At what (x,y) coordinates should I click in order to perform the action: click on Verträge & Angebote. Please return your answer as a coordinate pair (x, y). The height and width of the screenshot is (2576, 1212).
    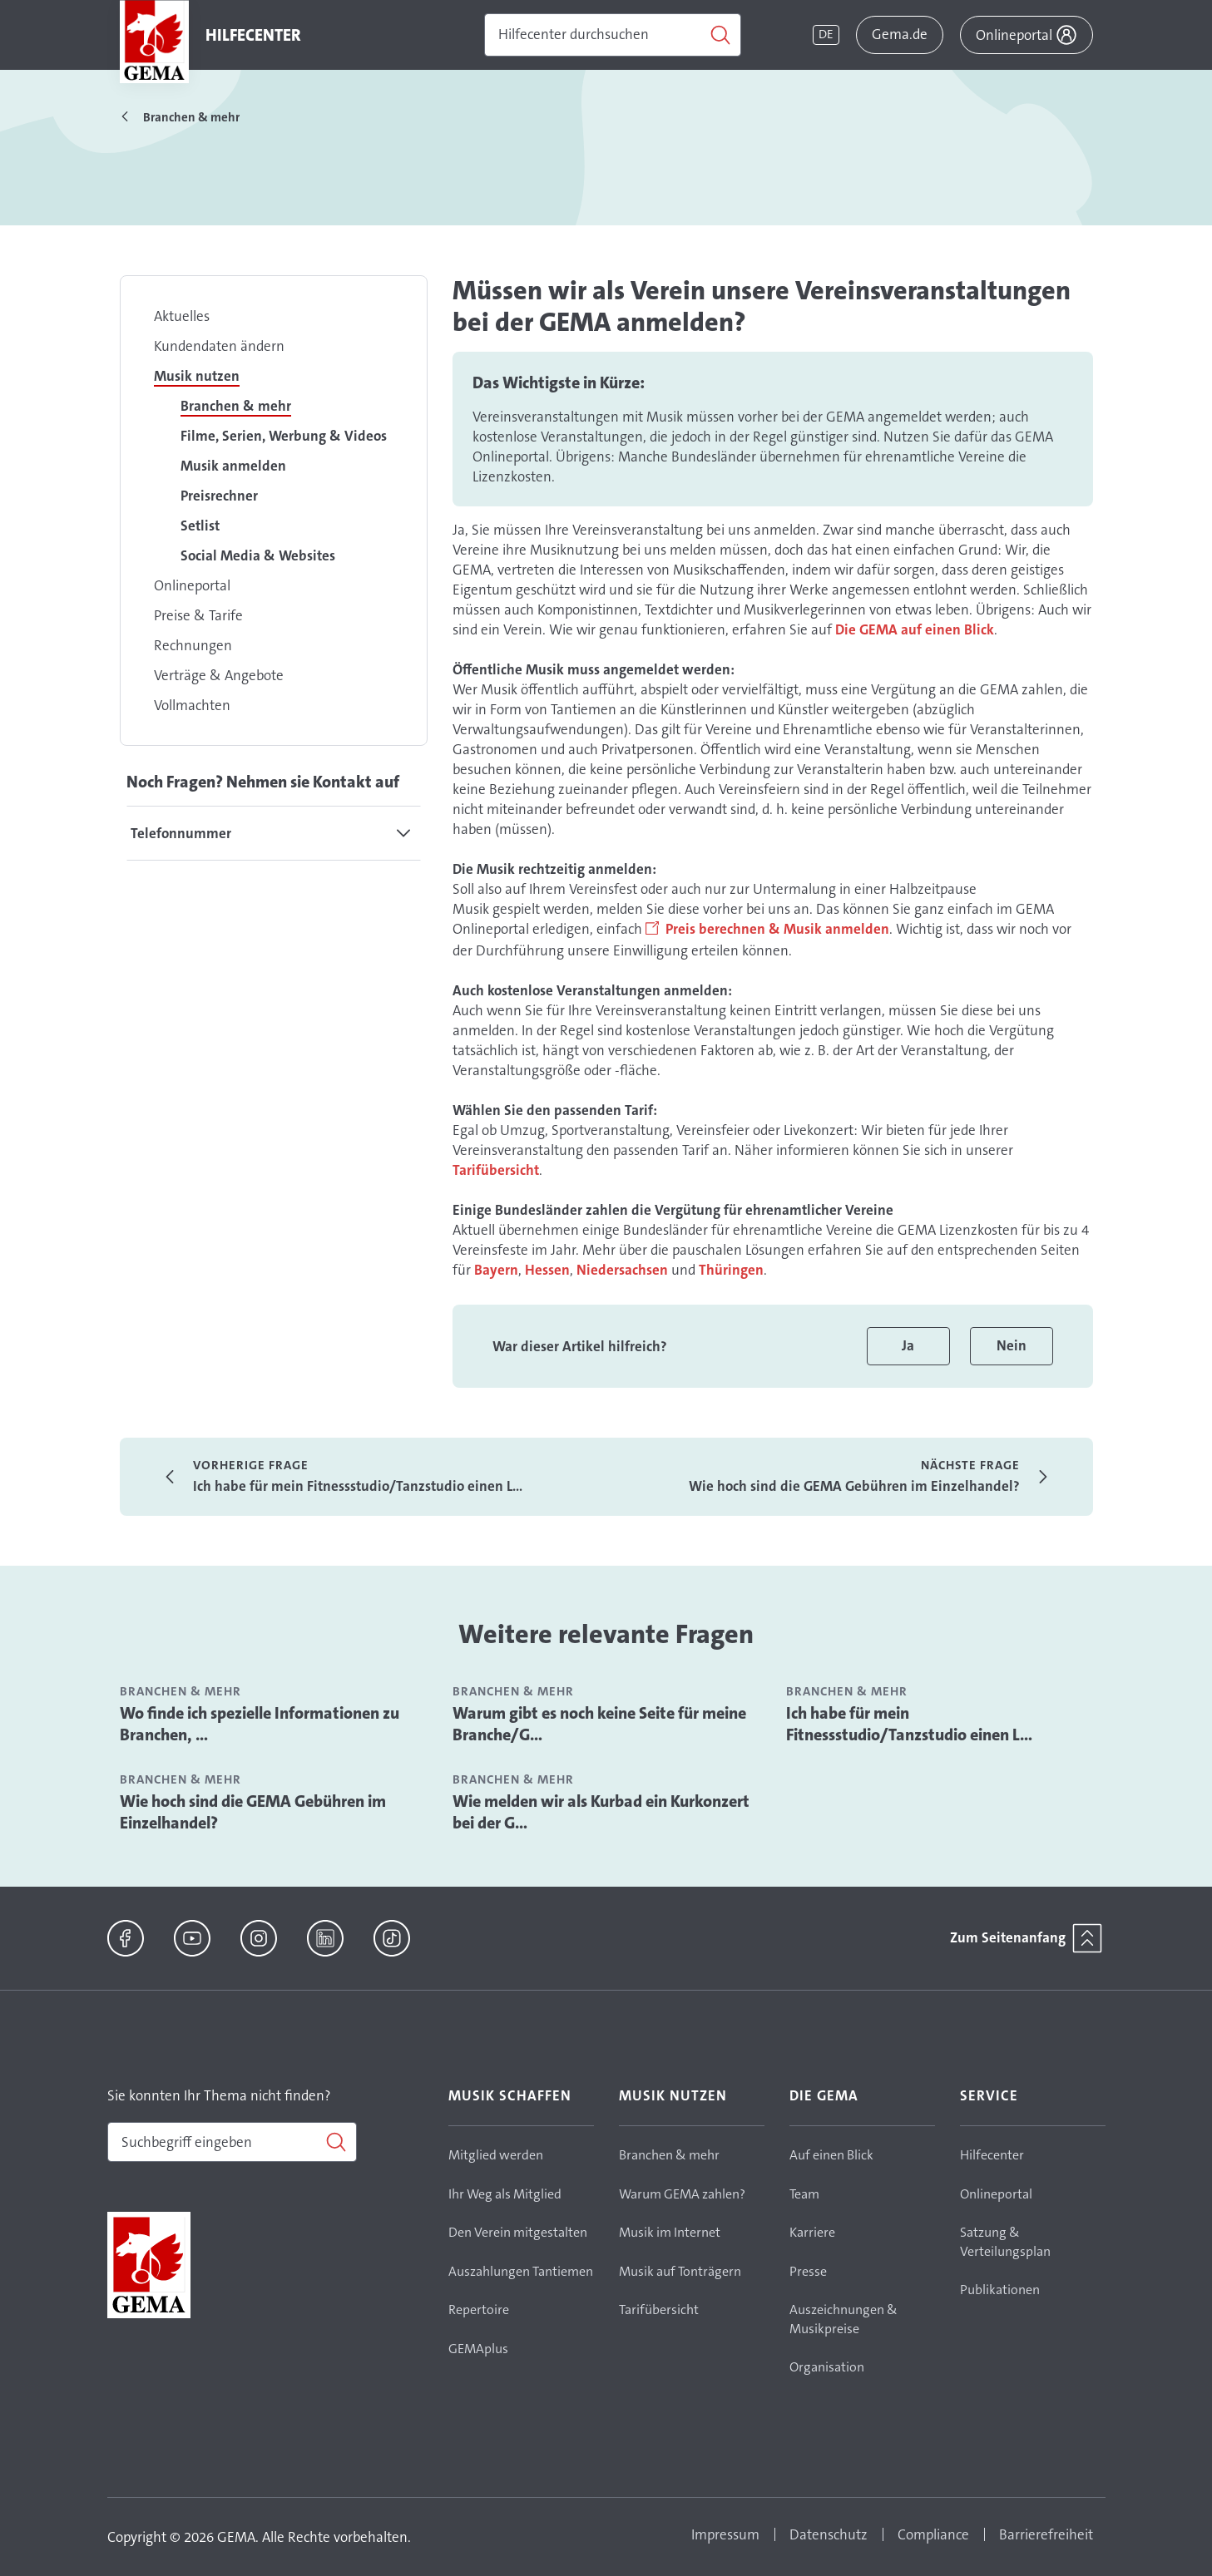
    Looking at the image, I should click on (219, 675).